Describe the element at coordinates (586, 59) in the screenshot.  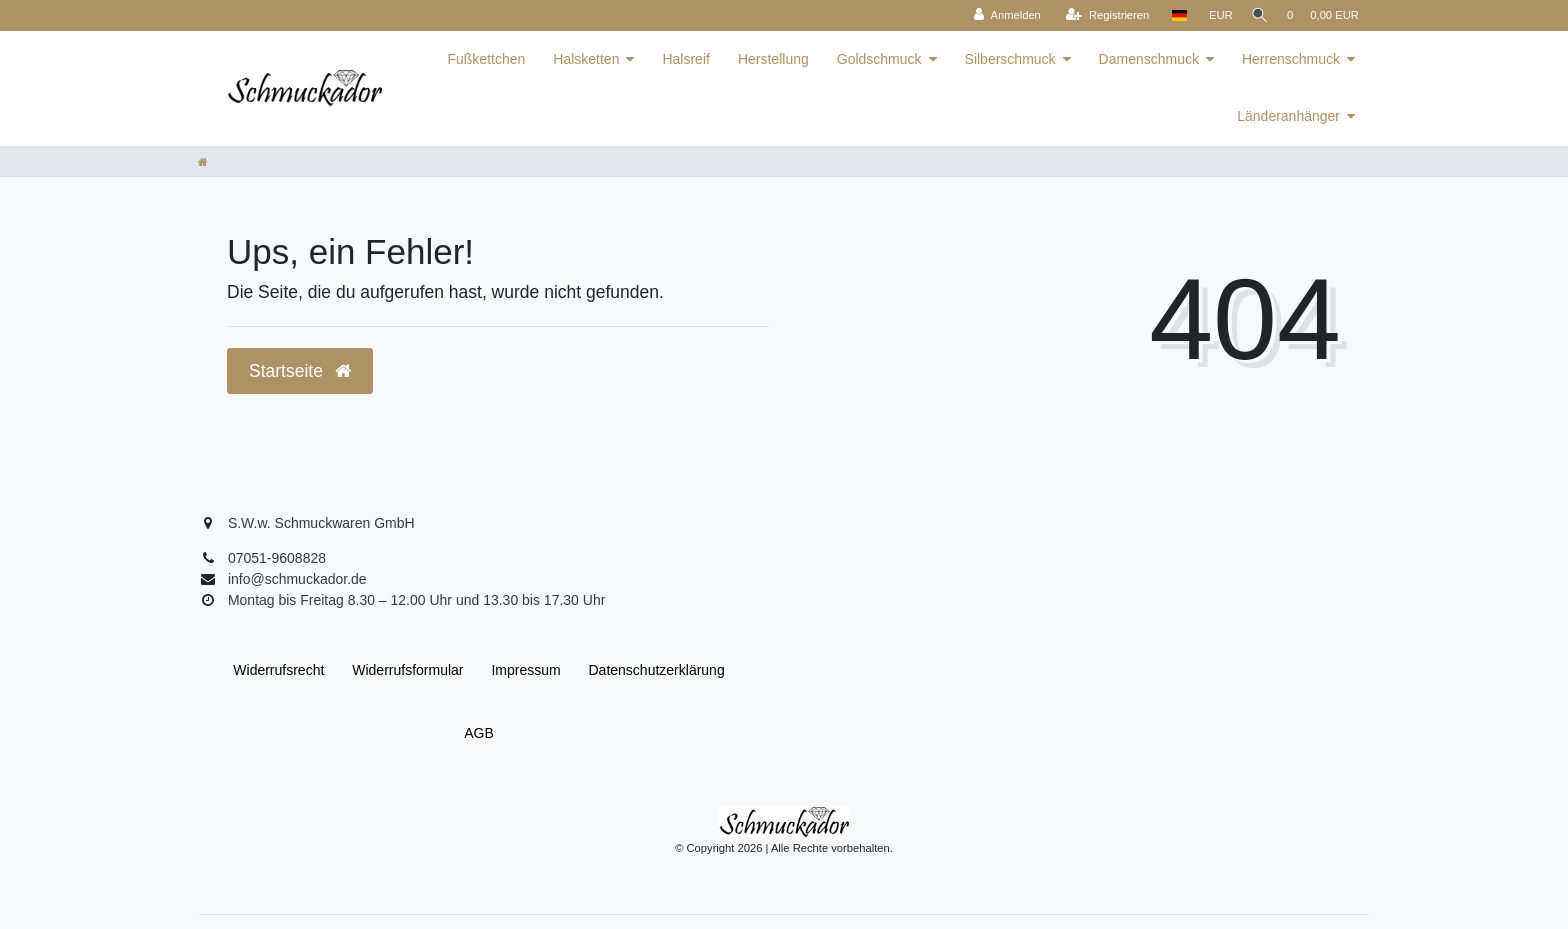
I see `Halsketten` at that location.